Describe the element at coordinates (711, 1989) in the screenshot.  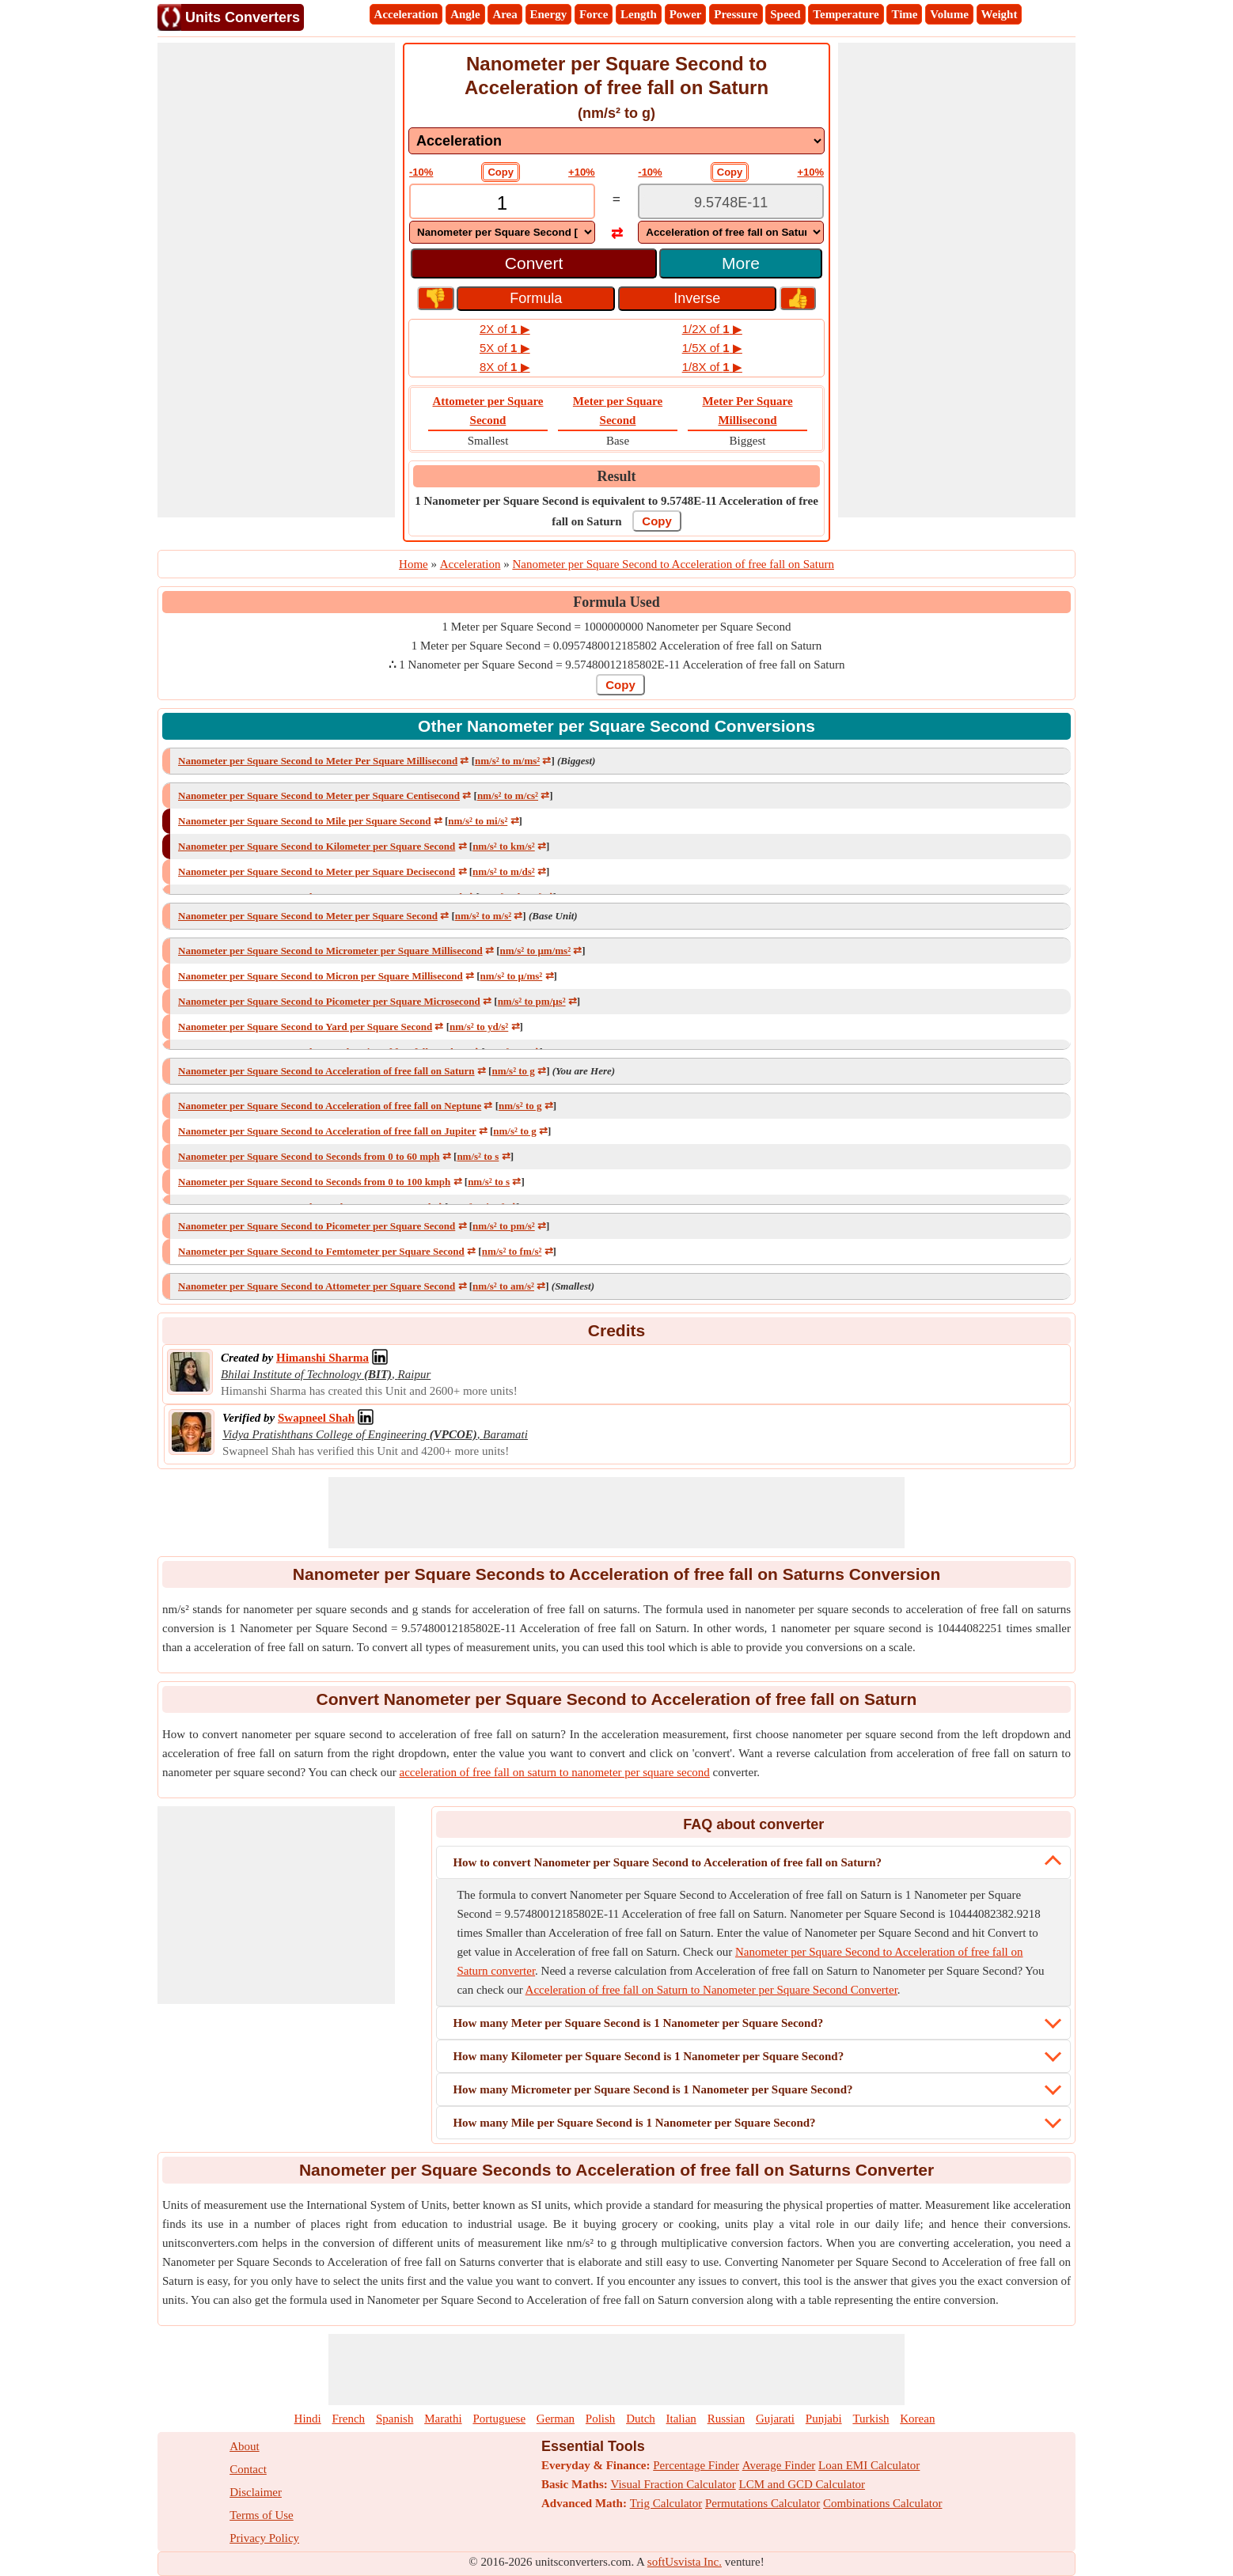
I see `Acceleration of free fall on Saturn to Nanometer per Square Second Converter` at that location.